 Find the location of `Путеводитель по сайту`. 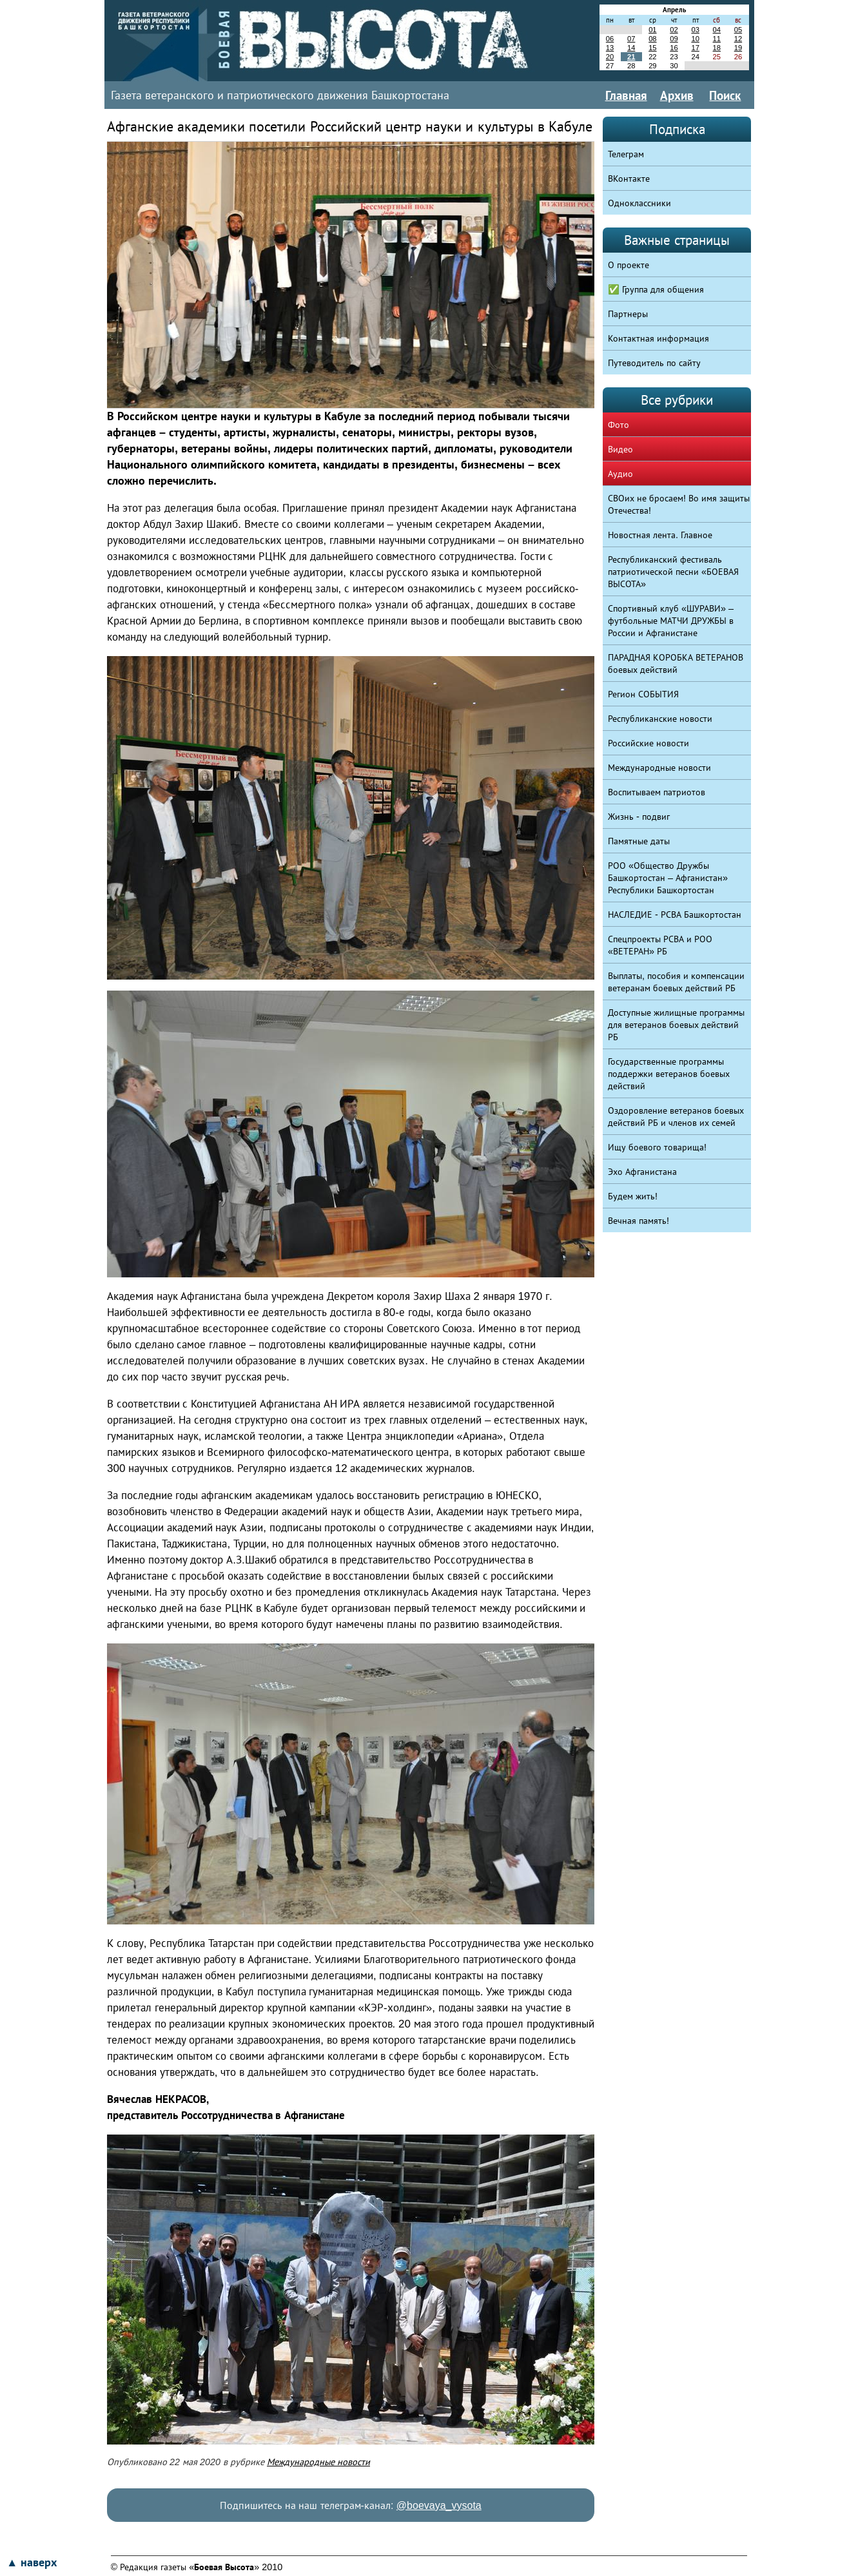

Путеводитель по сайту is located at coordinates (654, 363).